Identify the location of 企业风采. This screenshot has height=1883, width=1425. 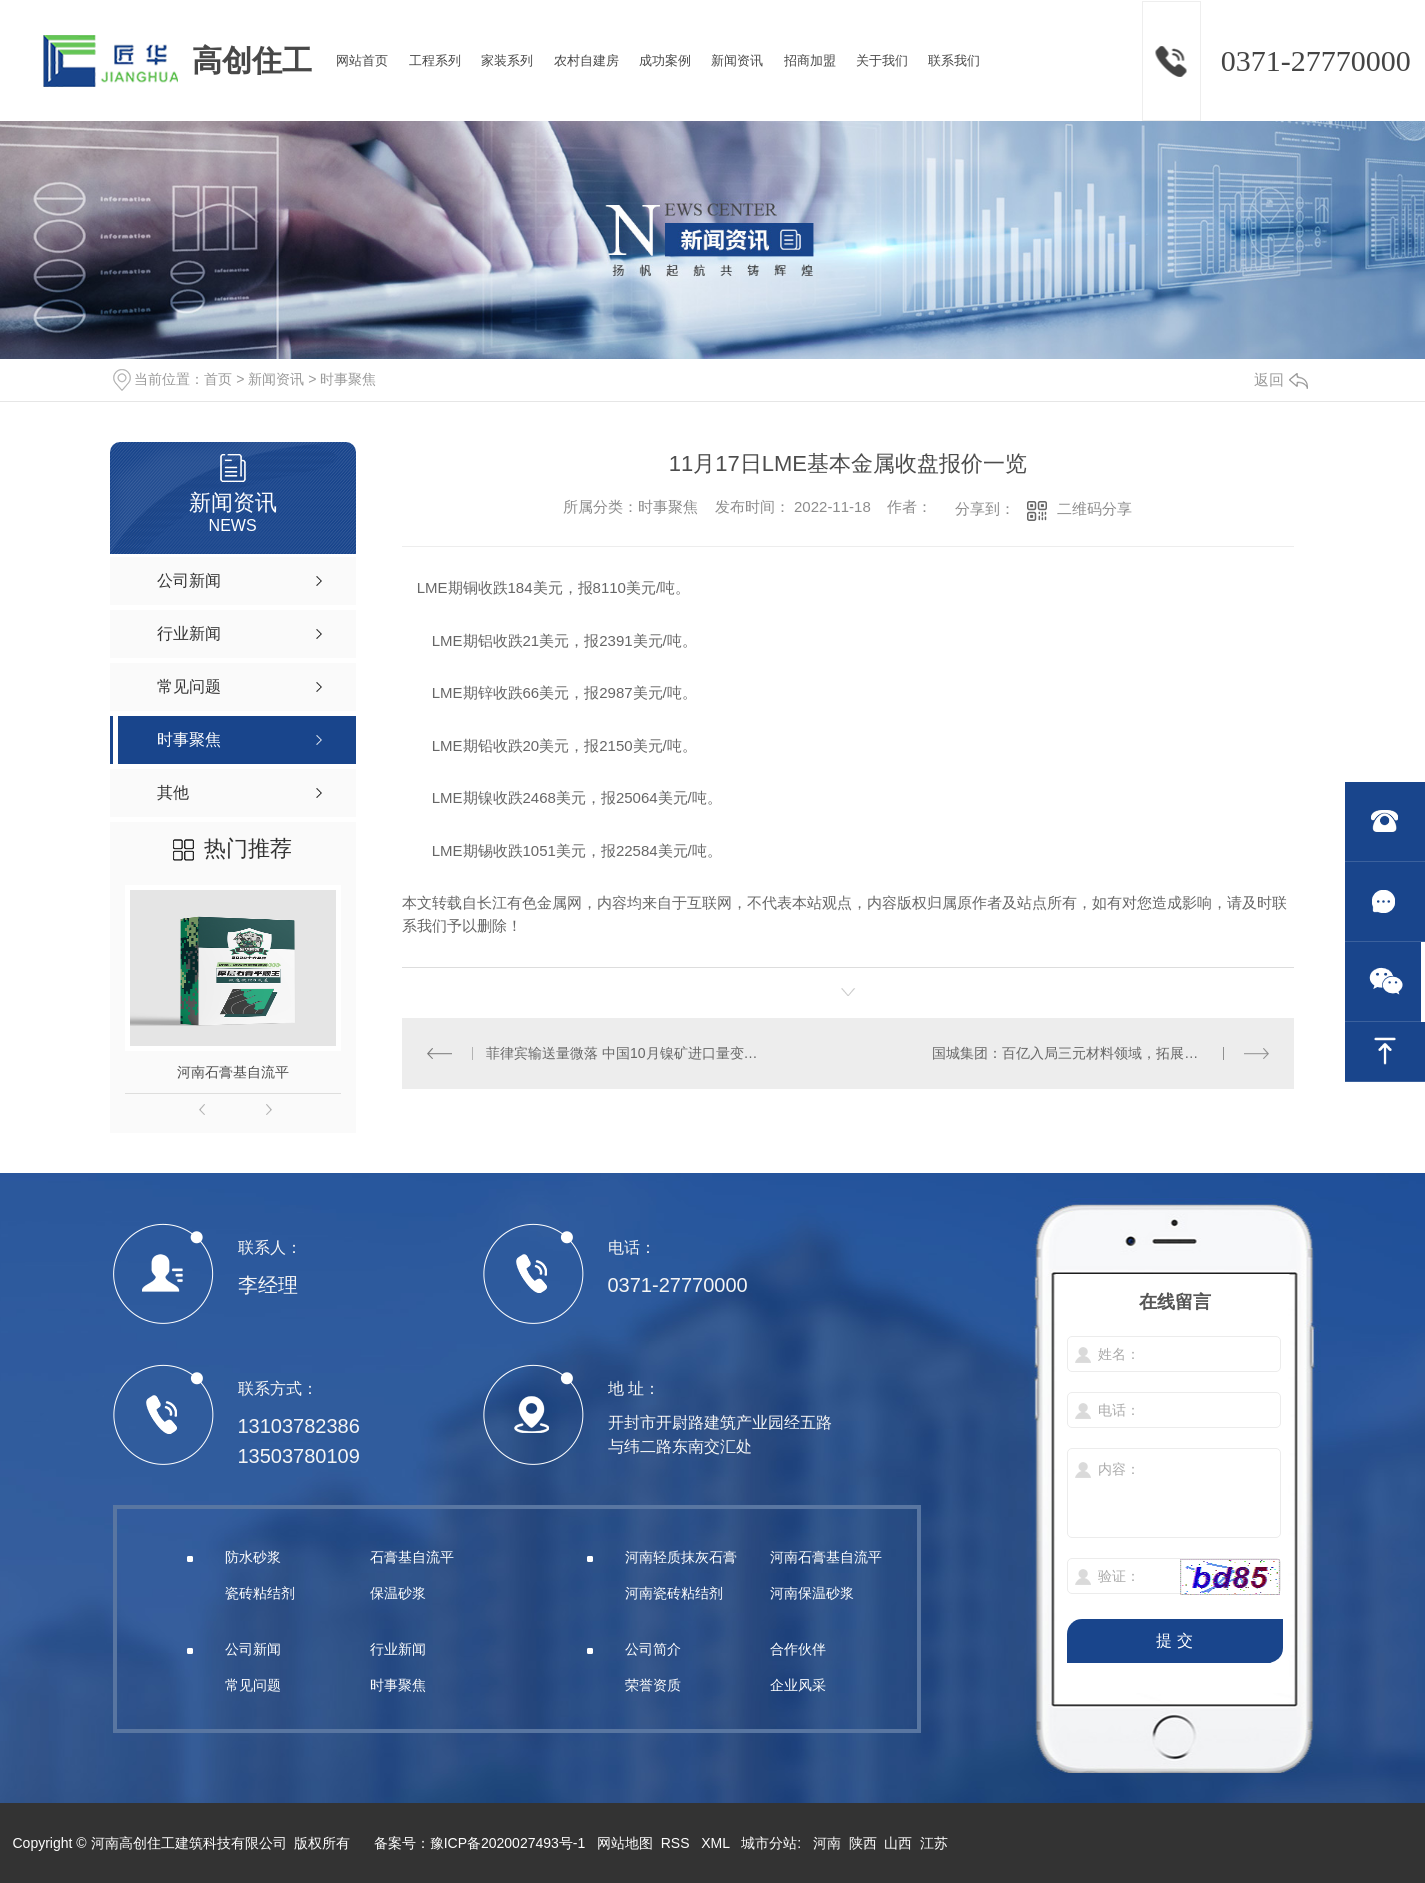
(798, 1685).